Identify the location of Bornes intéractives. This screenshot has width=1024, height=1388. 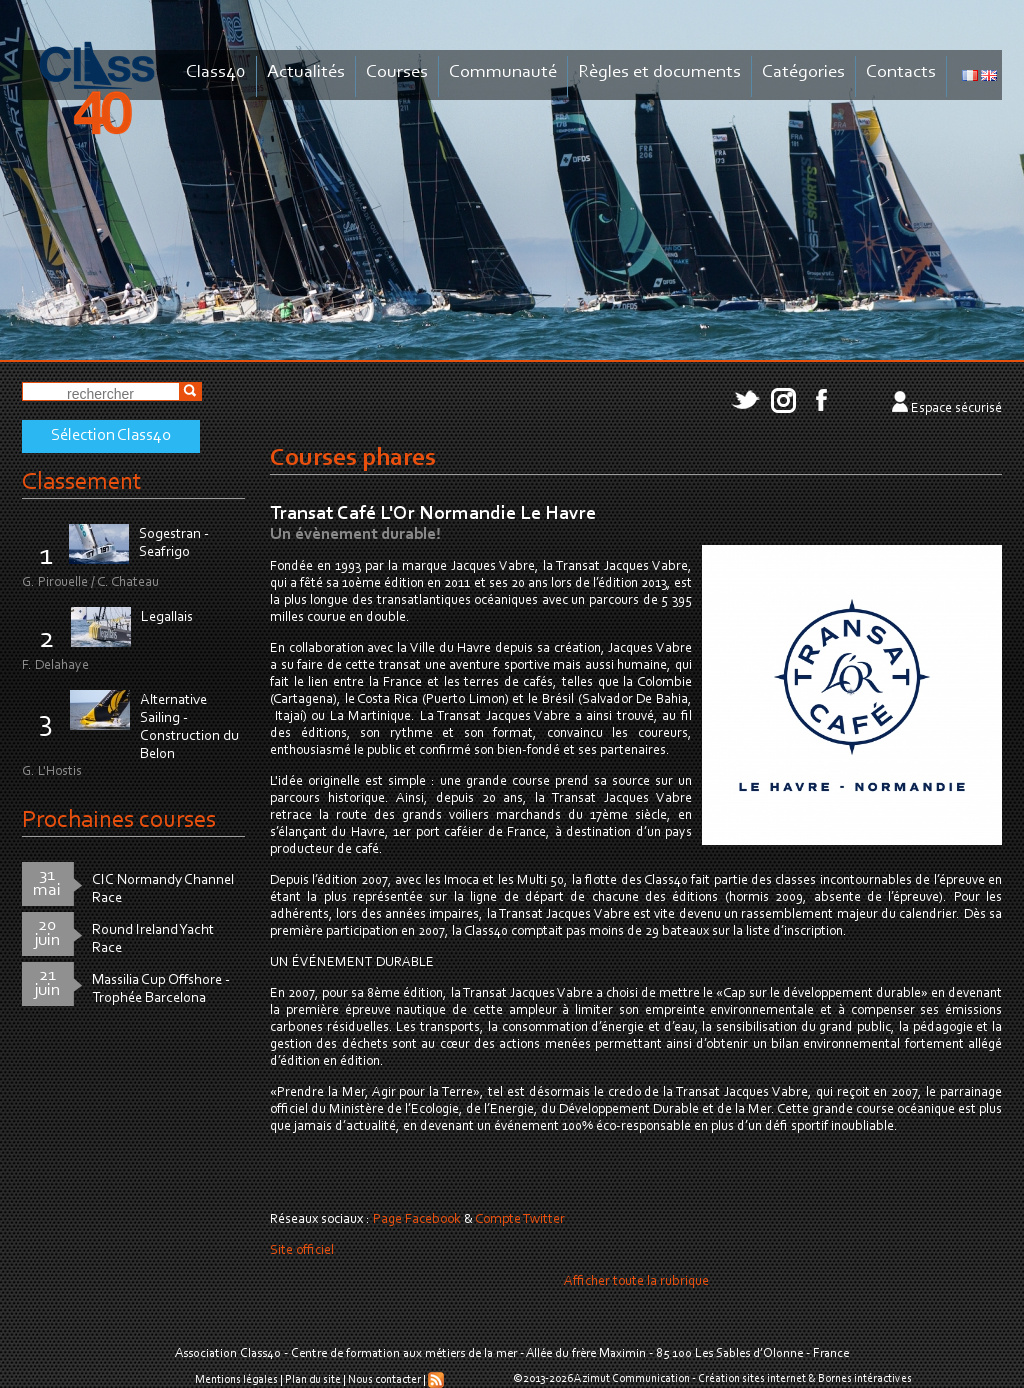
(865, 1379).